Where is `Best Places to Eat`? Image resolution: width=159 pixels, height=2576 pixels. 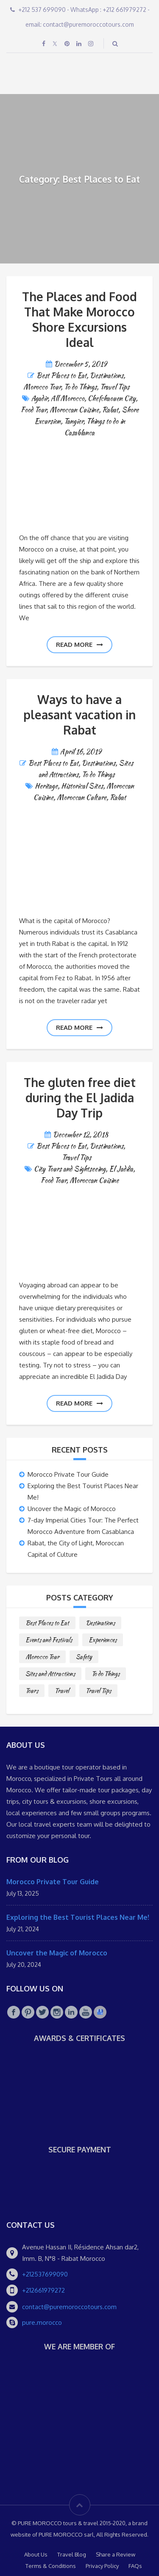 Best Places to Eat is located at coordinates (61, 375).